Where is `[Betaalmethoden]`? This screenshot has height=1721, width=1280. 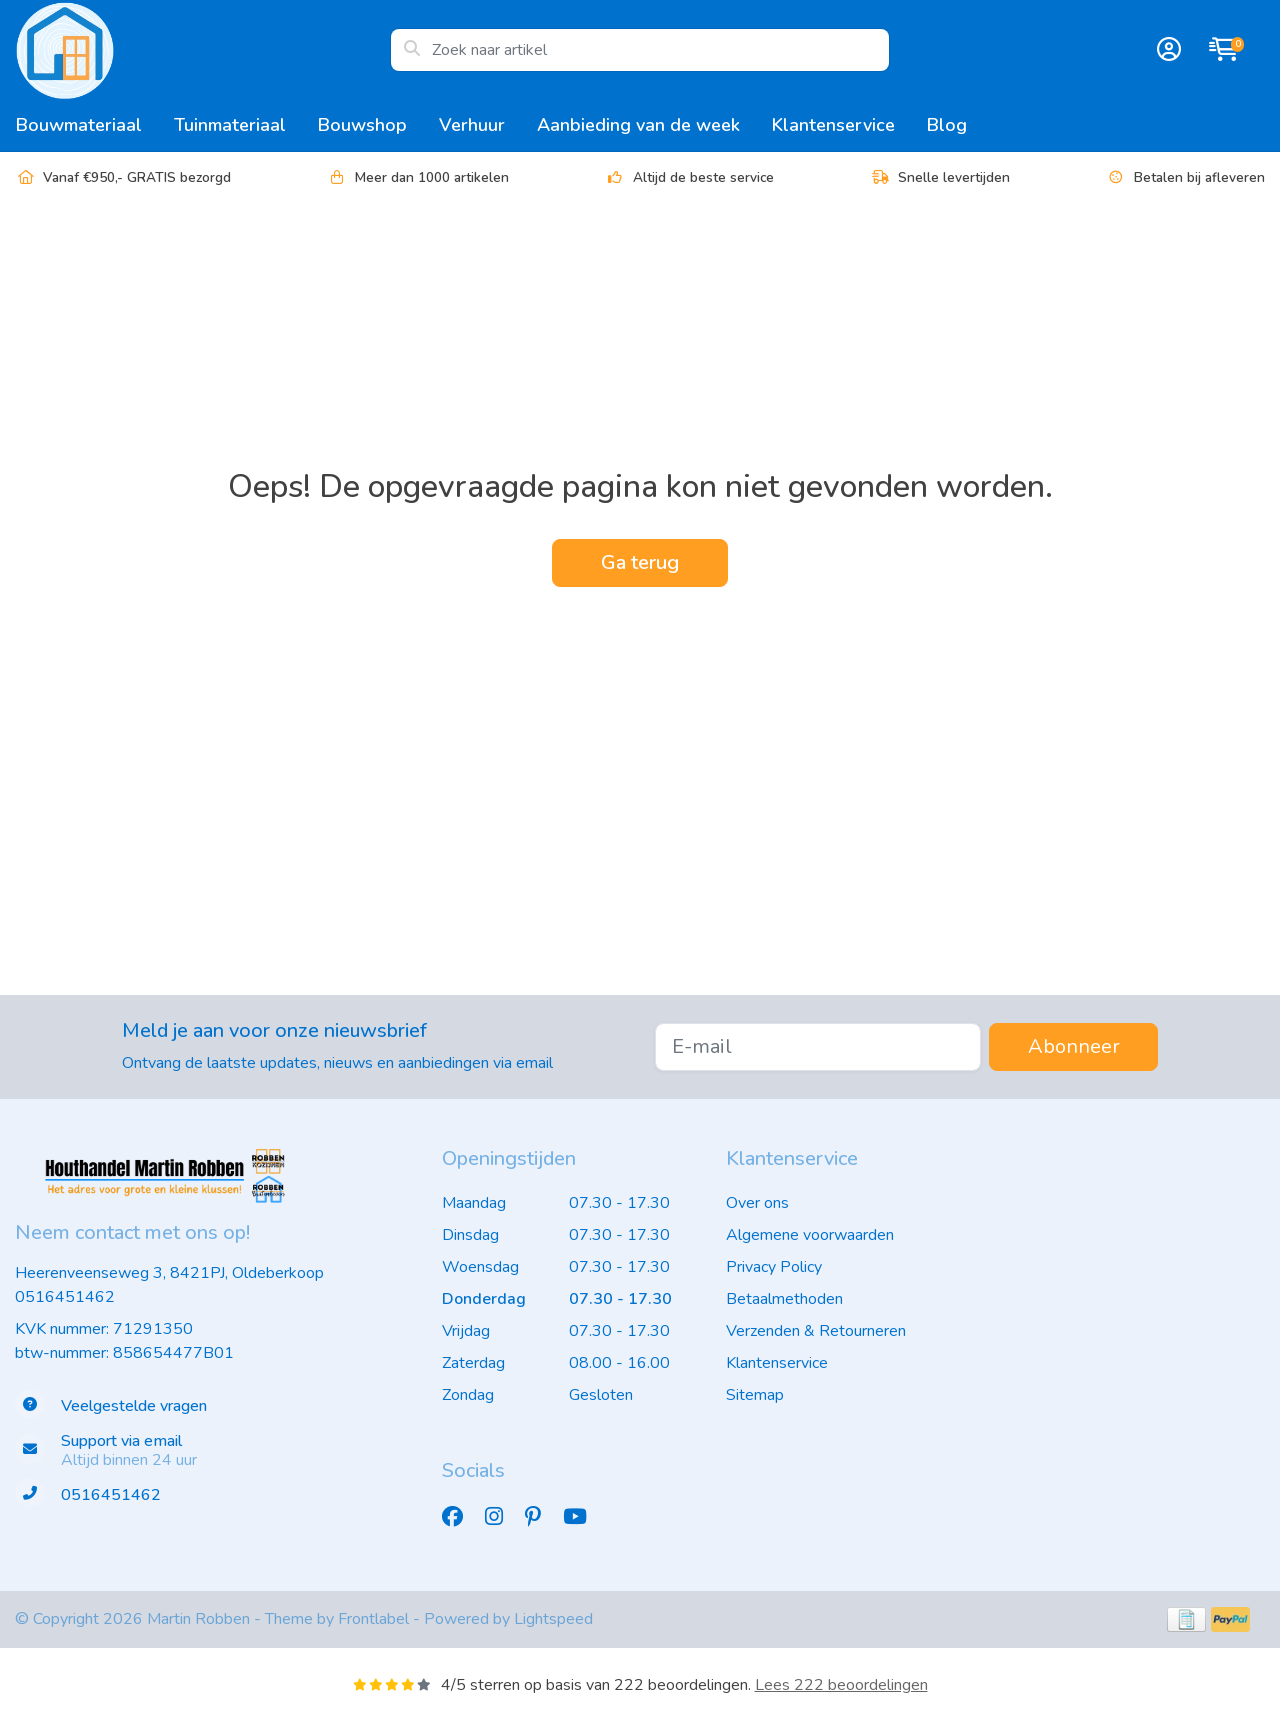 [Betaalmethoden] is located at coordinates (1186, 1619).